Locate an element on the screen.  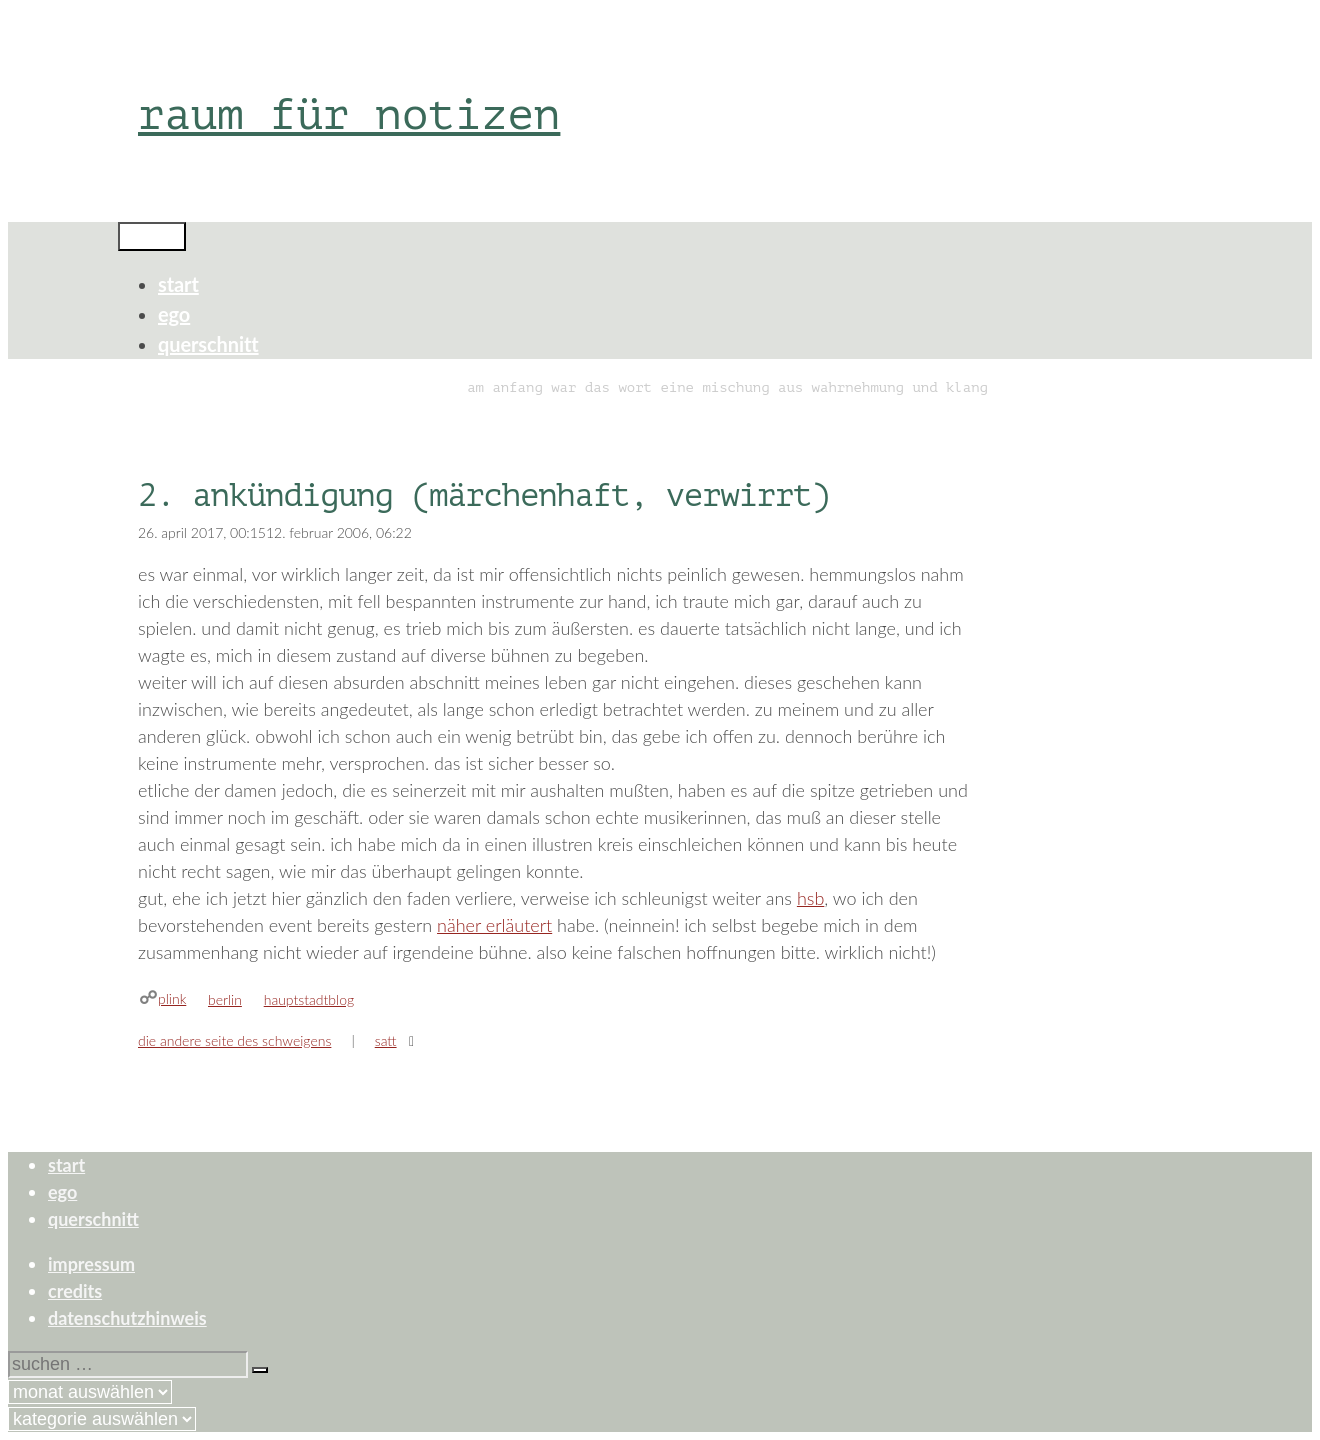
satt is located at coordinates (386, 1040).